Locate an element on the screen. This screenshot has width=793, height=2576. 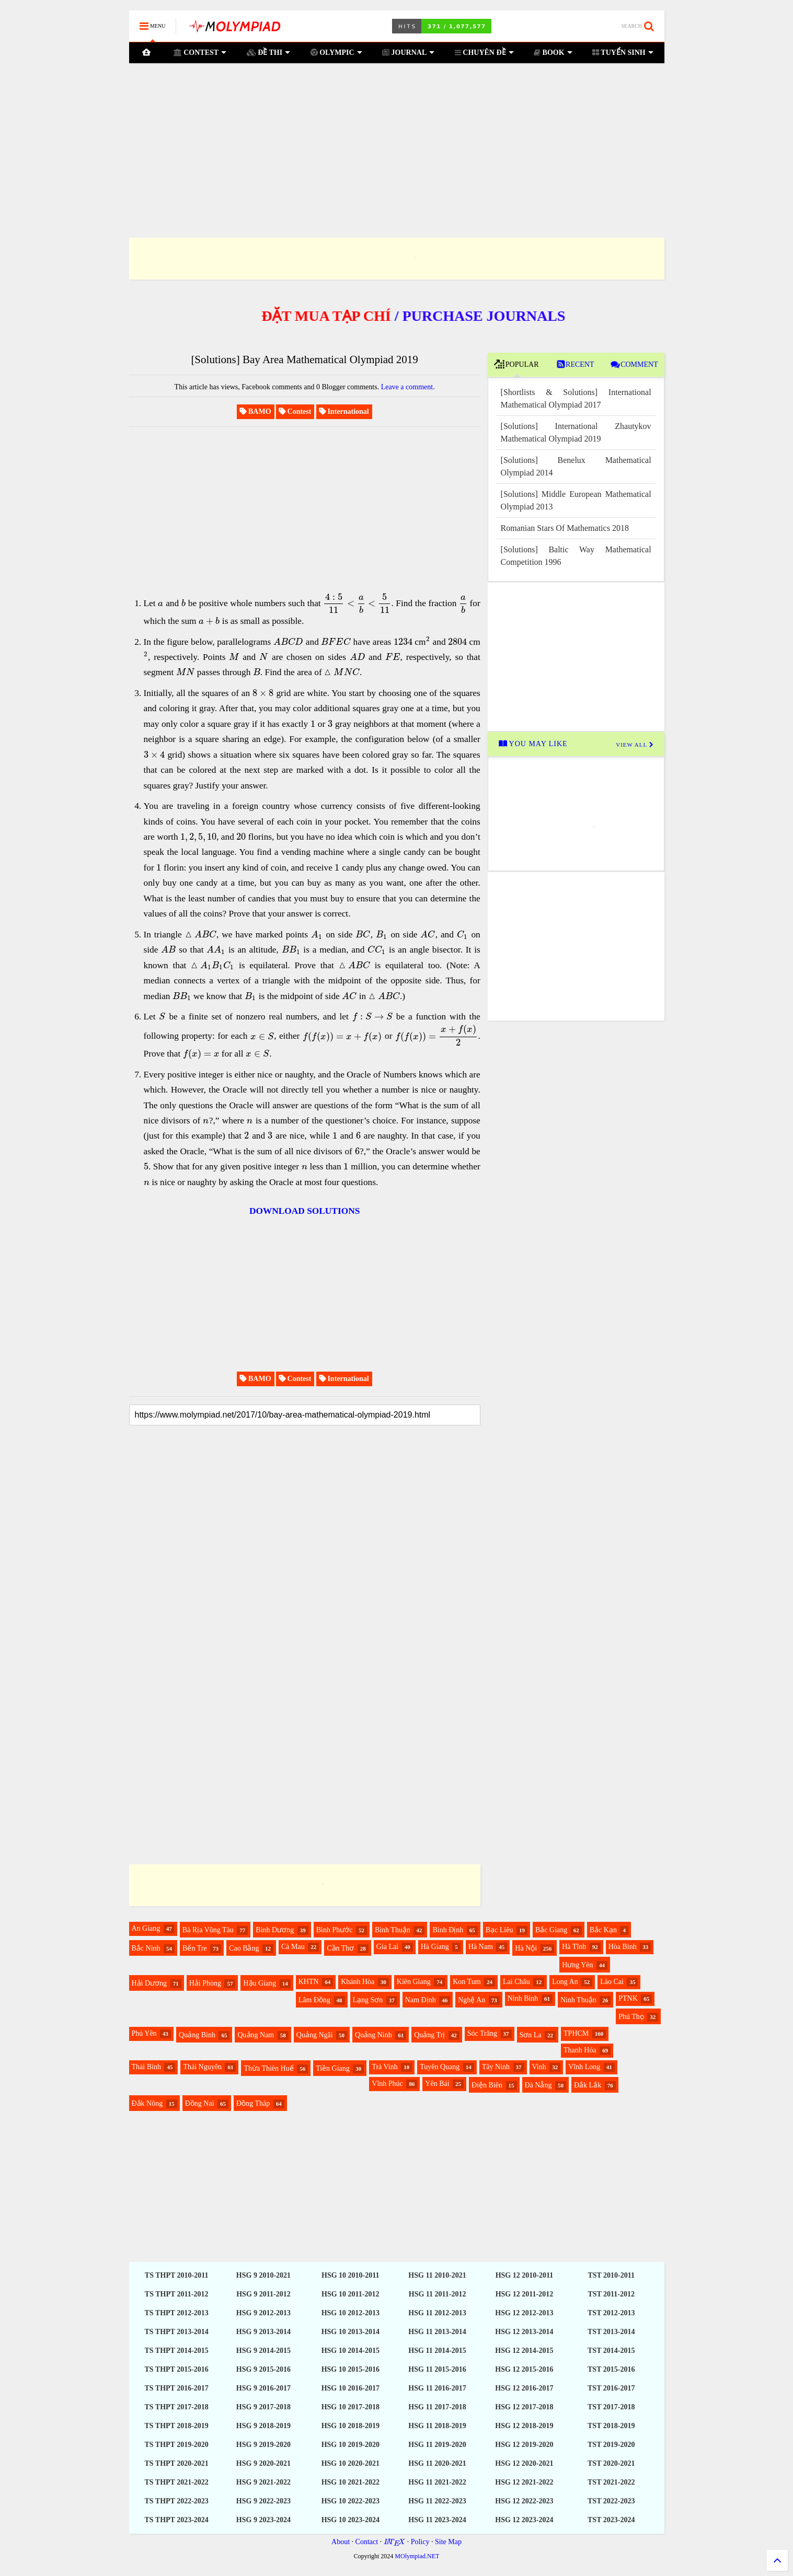
TST 2010-2011 is located at coordinates (611, 2275).